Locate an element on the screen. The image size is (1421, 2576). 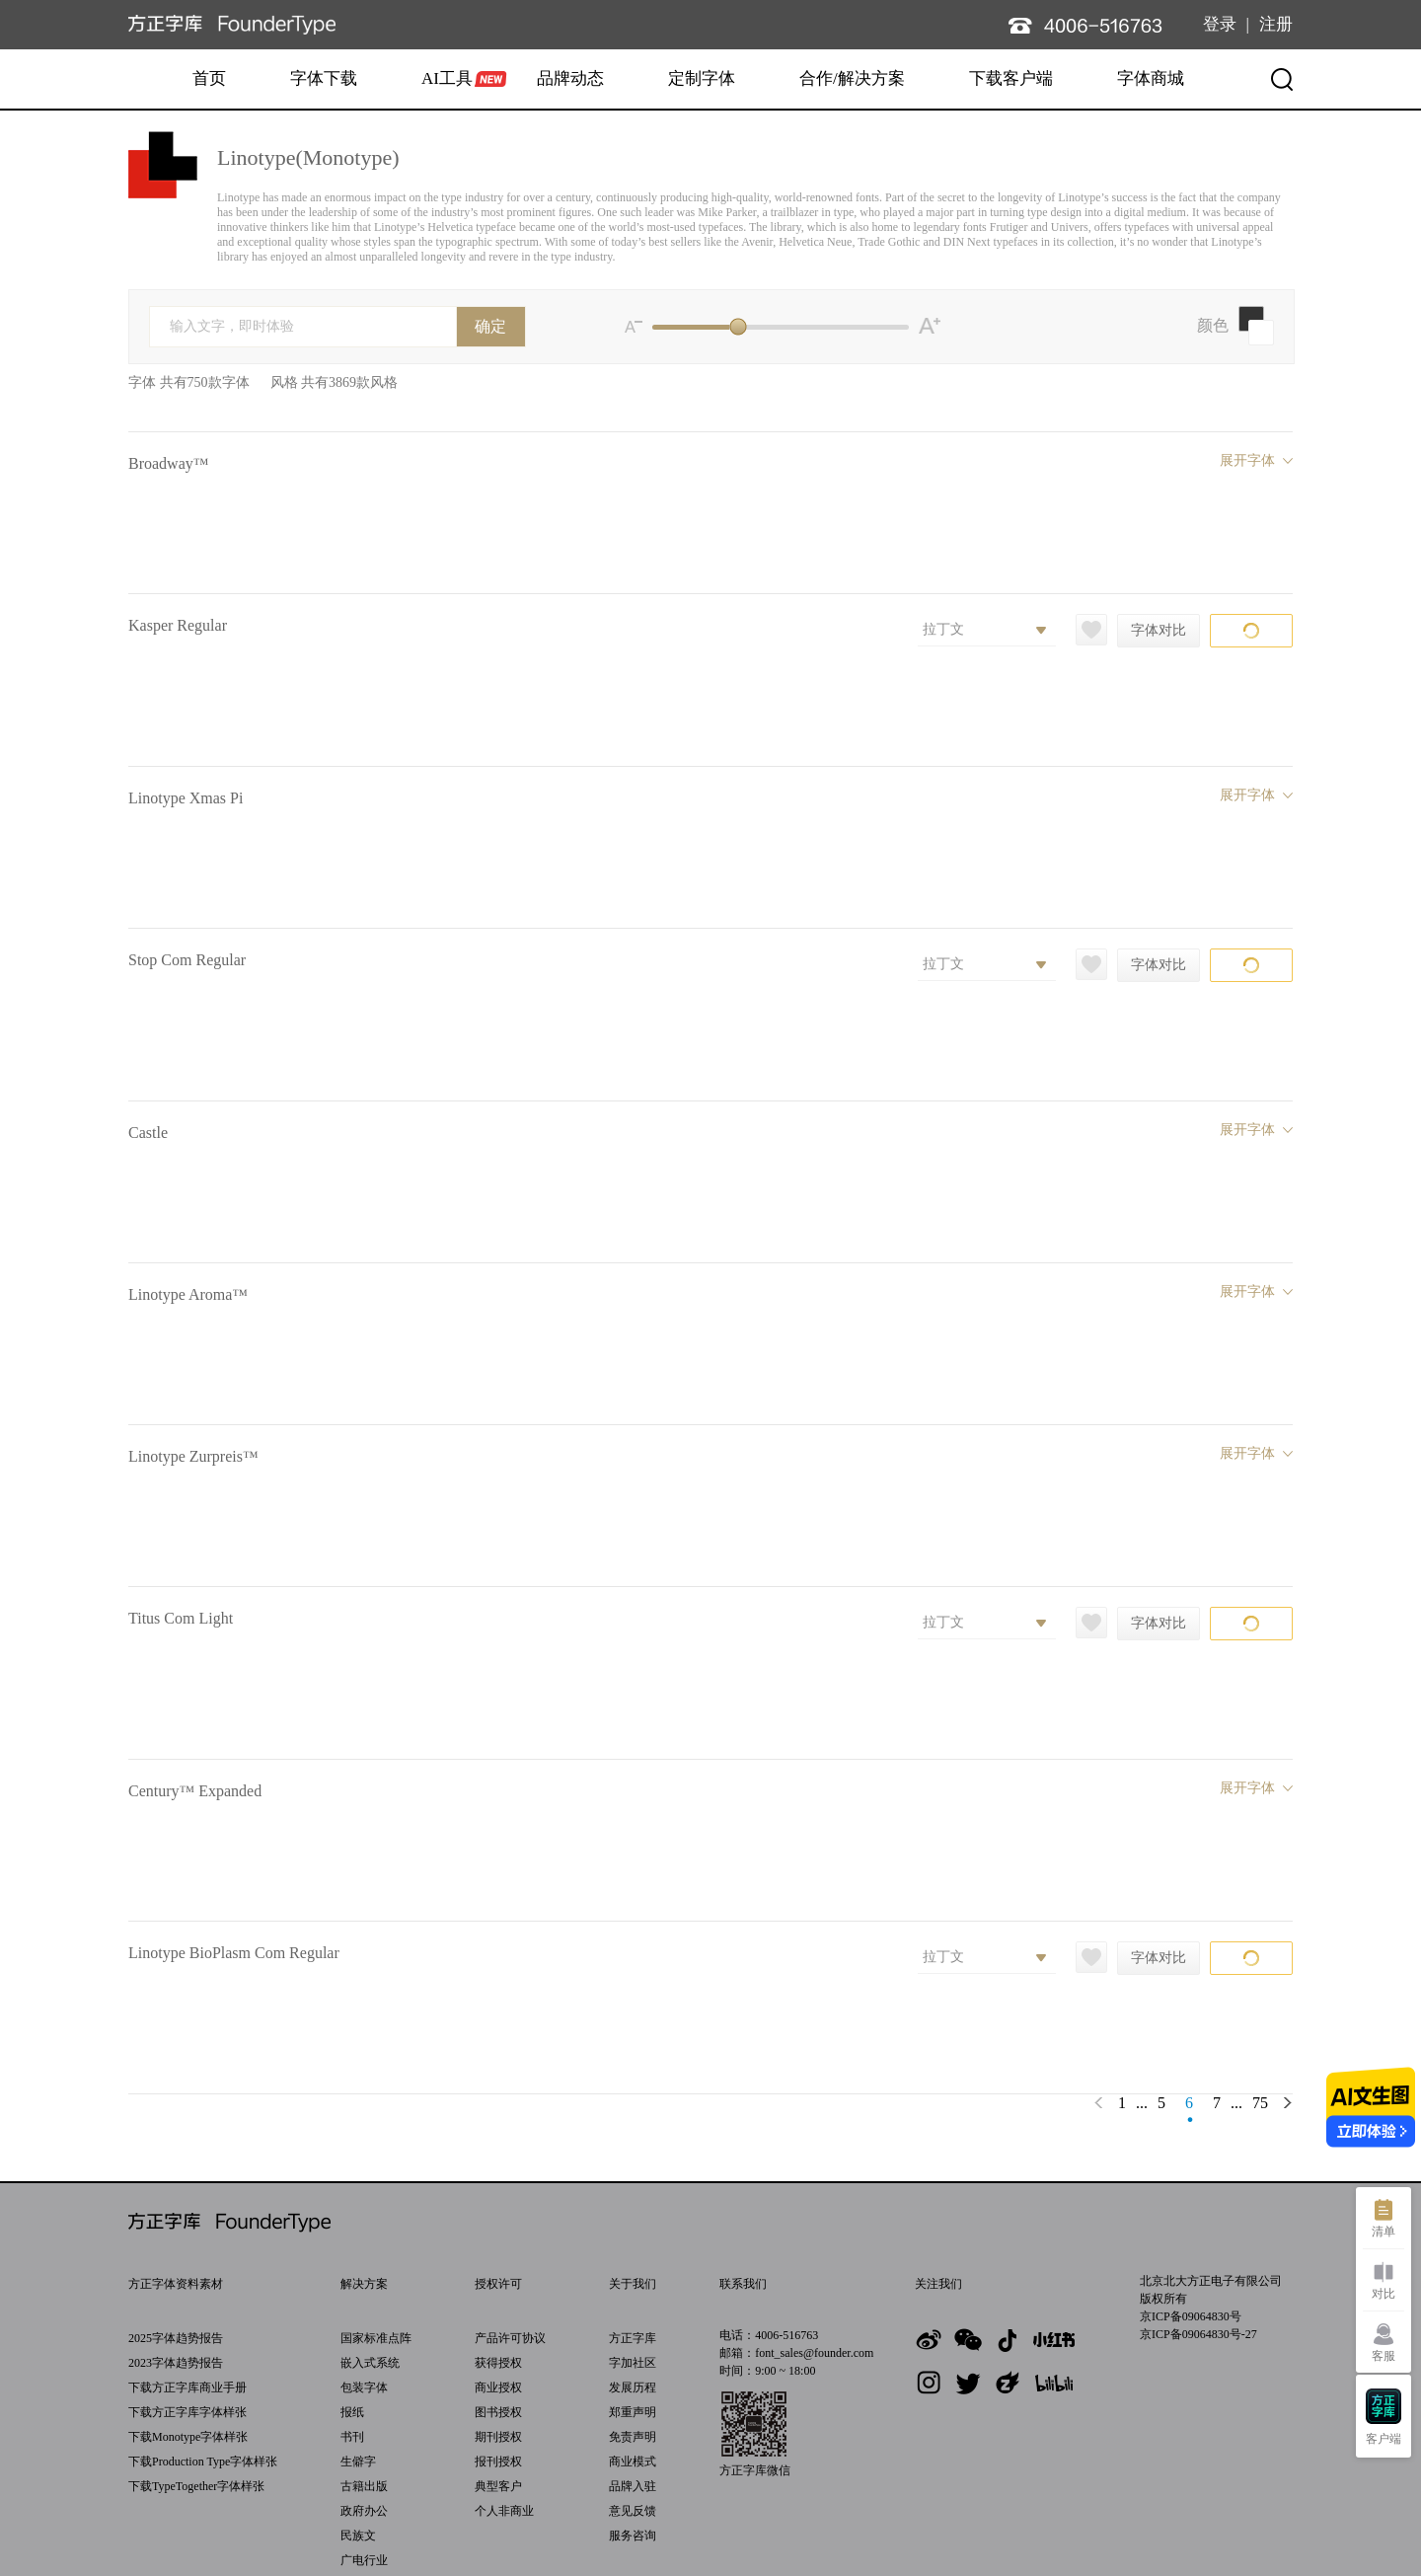
下载客户端 is located at coordinates (1011, 78).